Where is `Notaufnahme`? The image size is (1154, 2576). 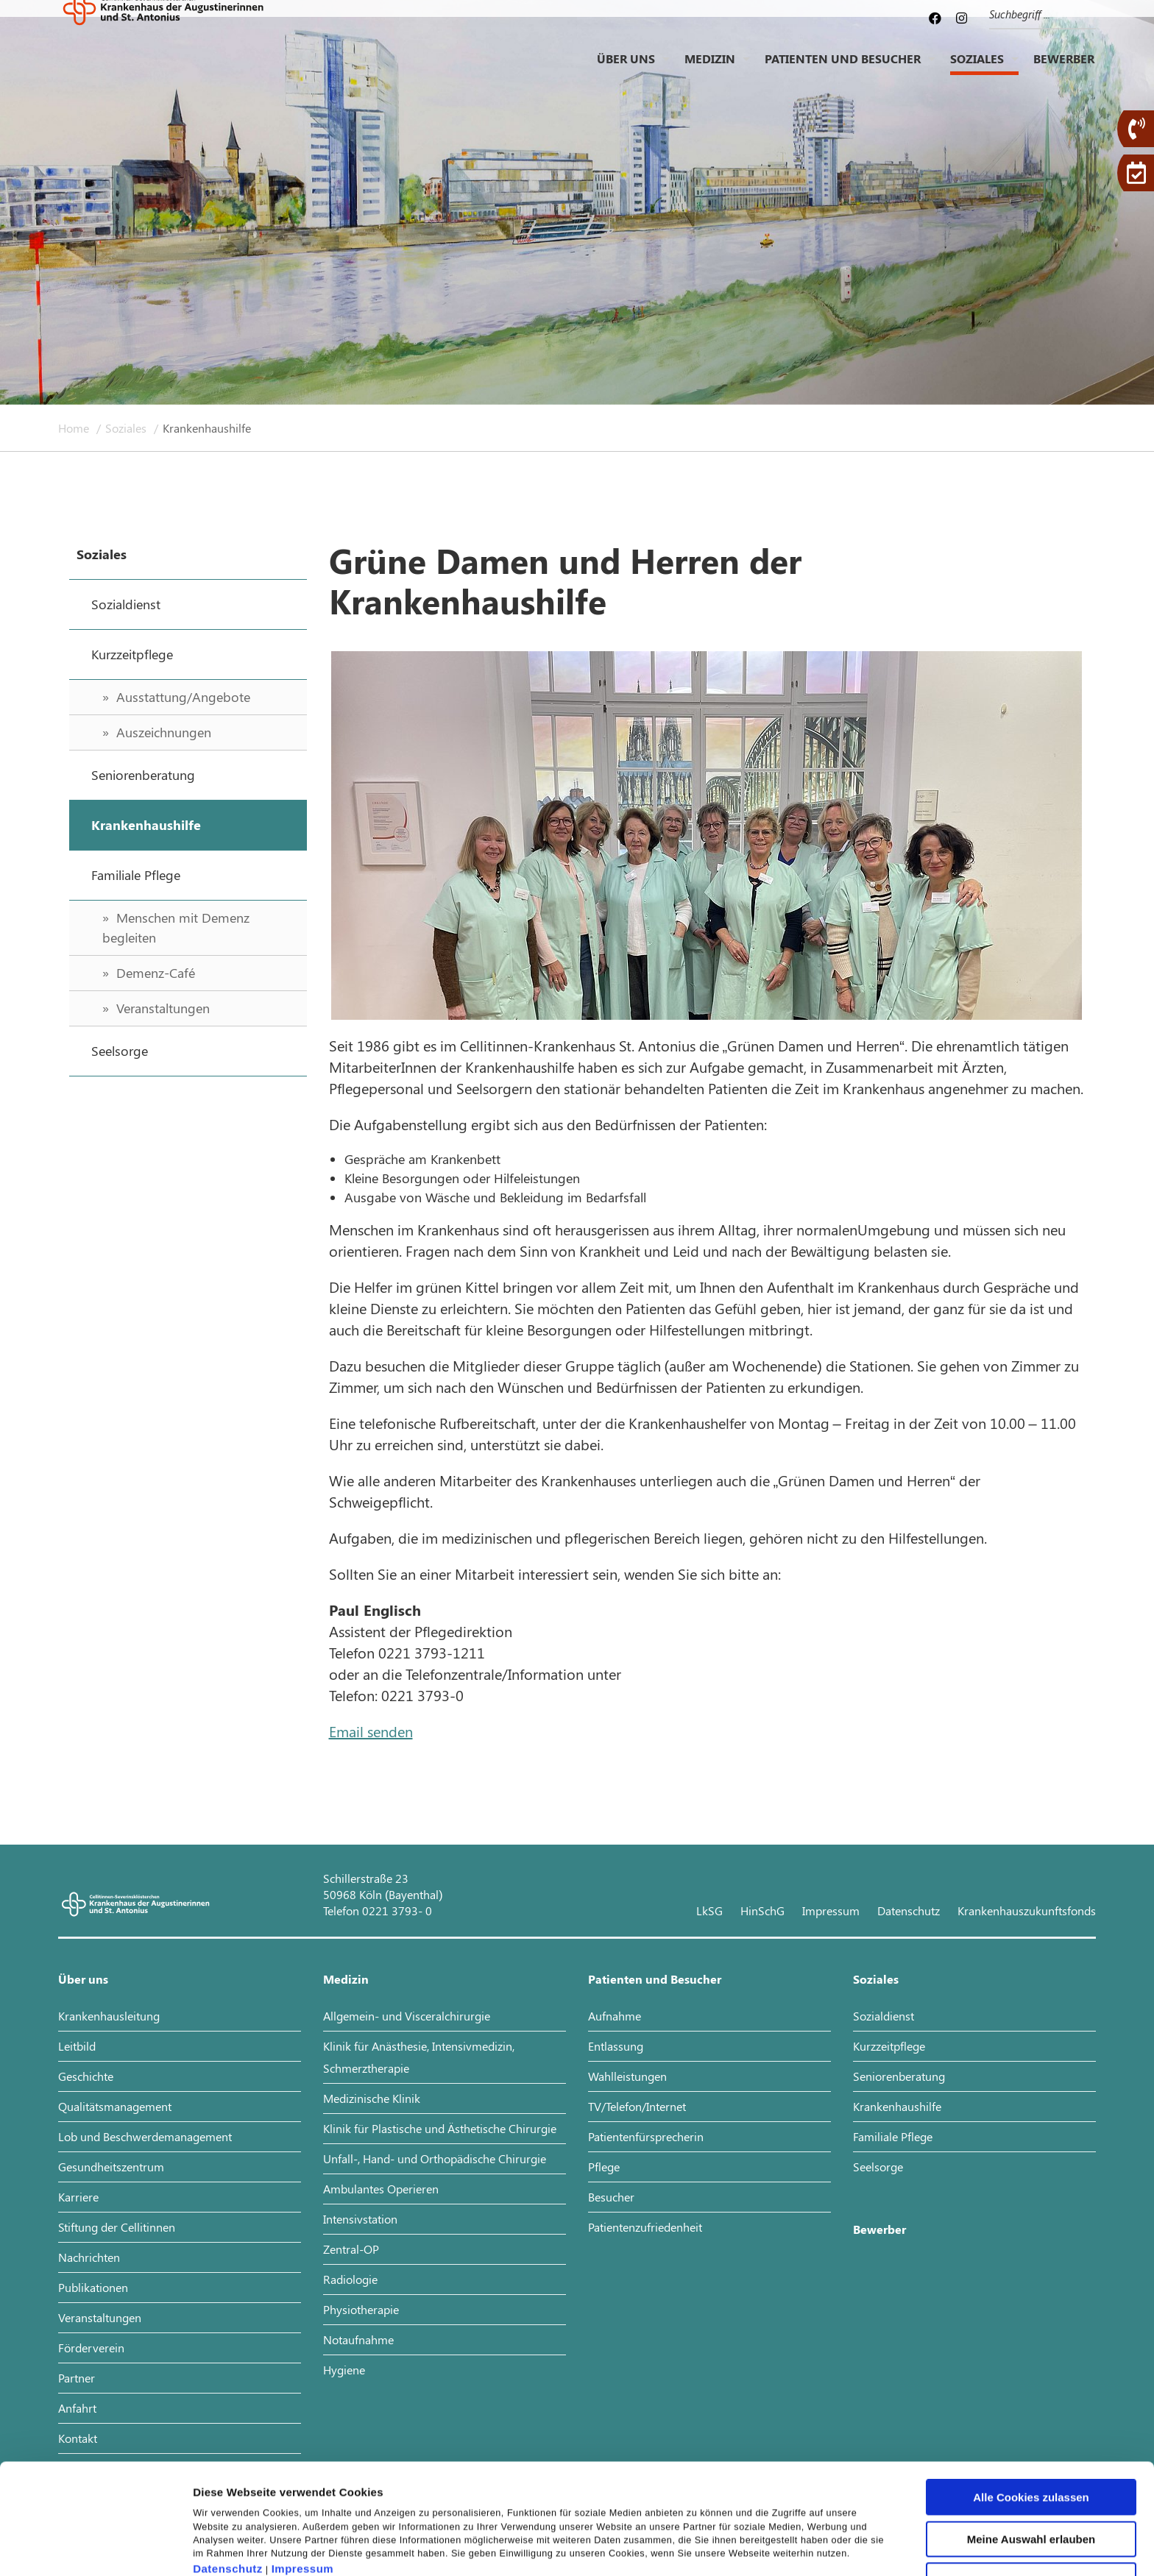 Notaufnahme is located at coordinates (358, 2339).